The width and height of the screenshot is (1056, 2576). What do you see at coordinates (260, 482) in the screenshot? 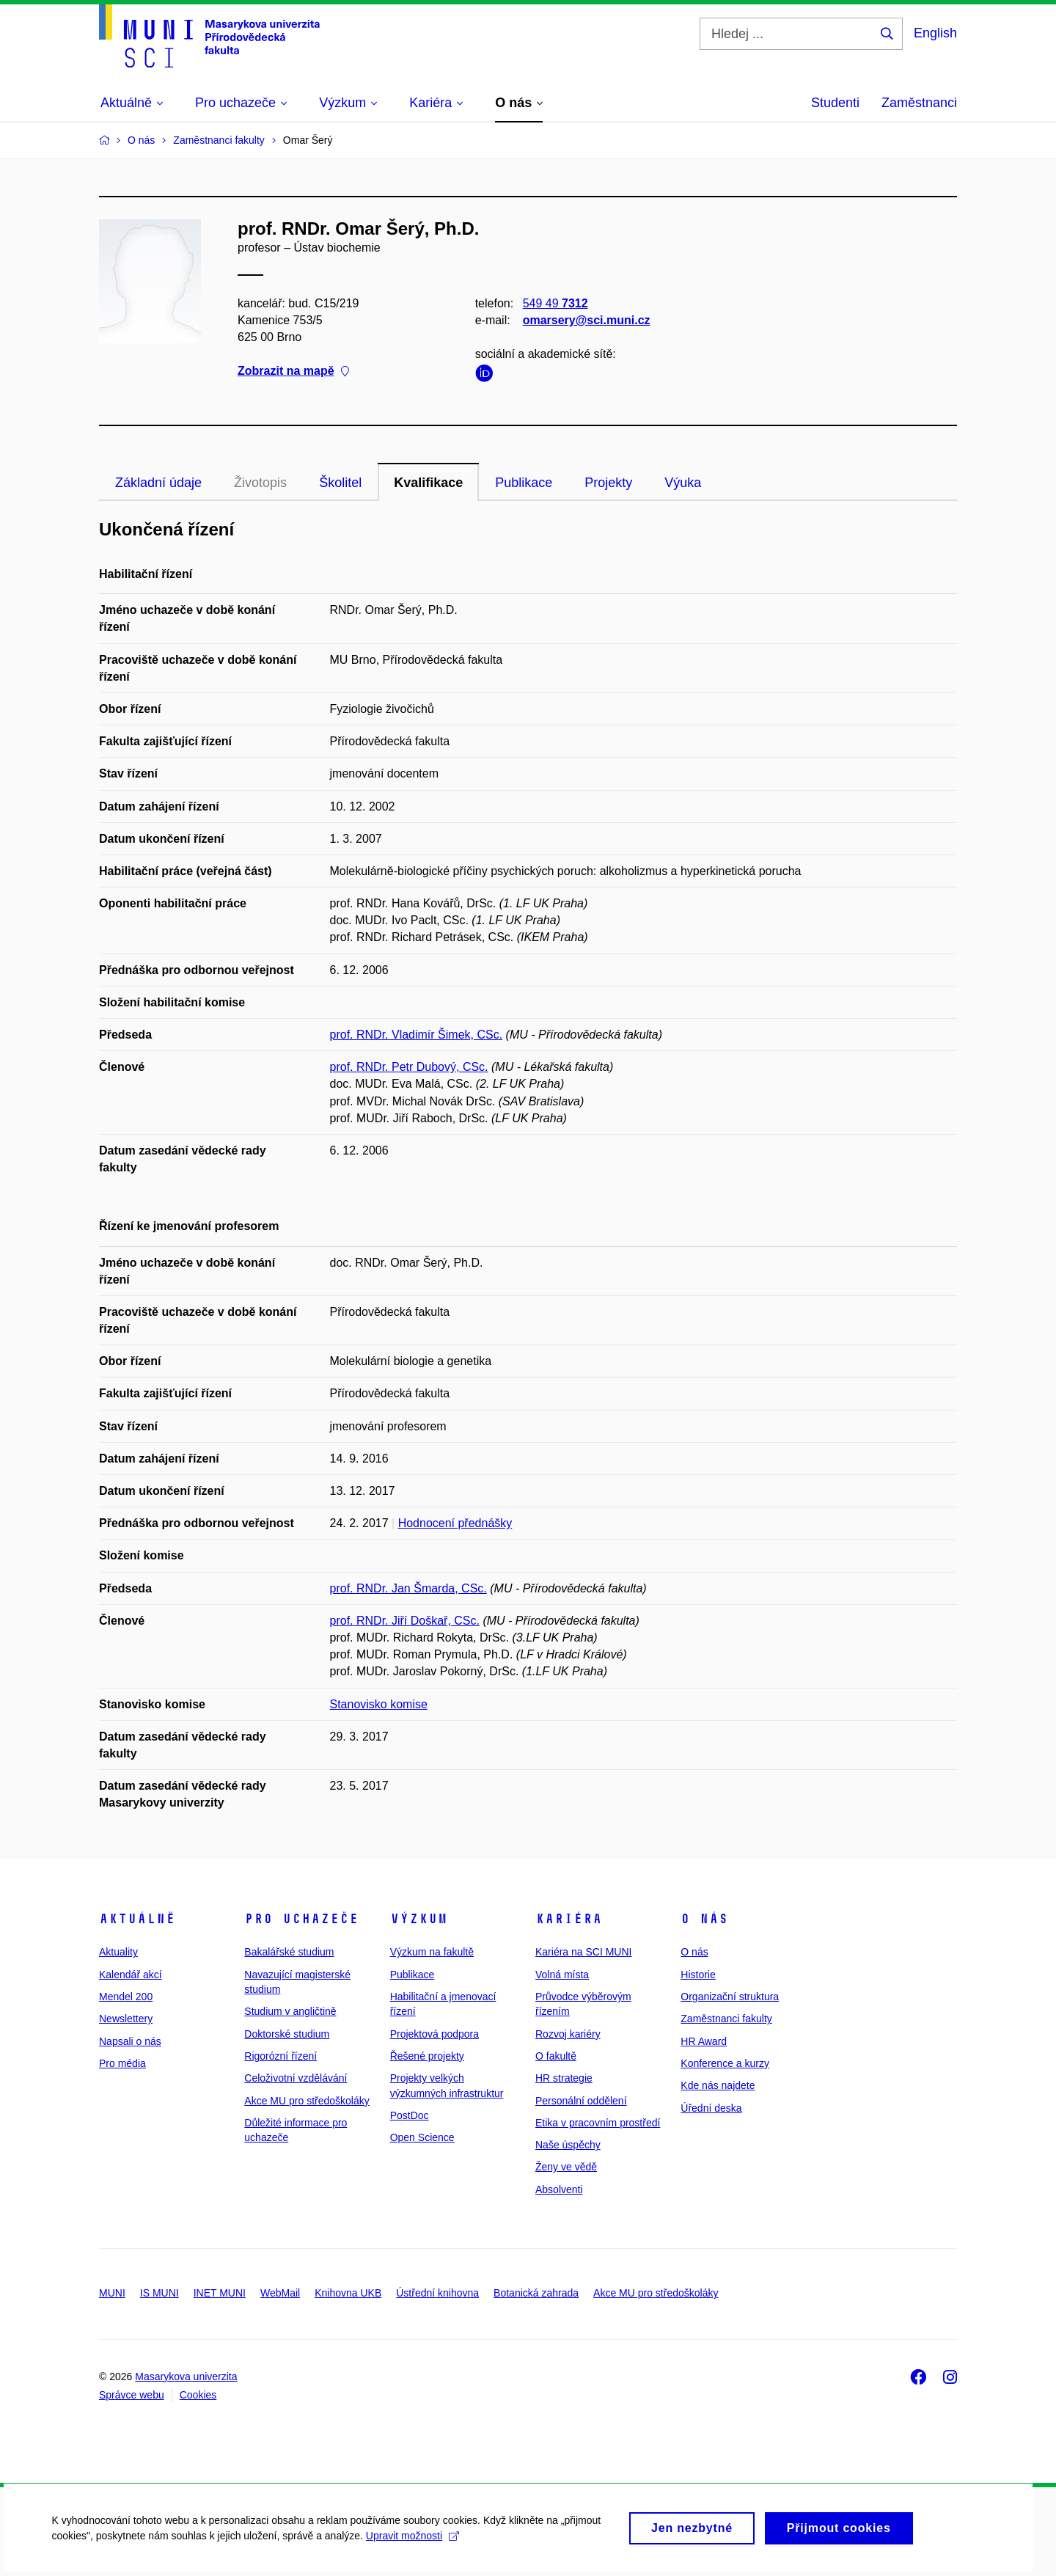
I see `Životopis` at bounding box center [260, 482].